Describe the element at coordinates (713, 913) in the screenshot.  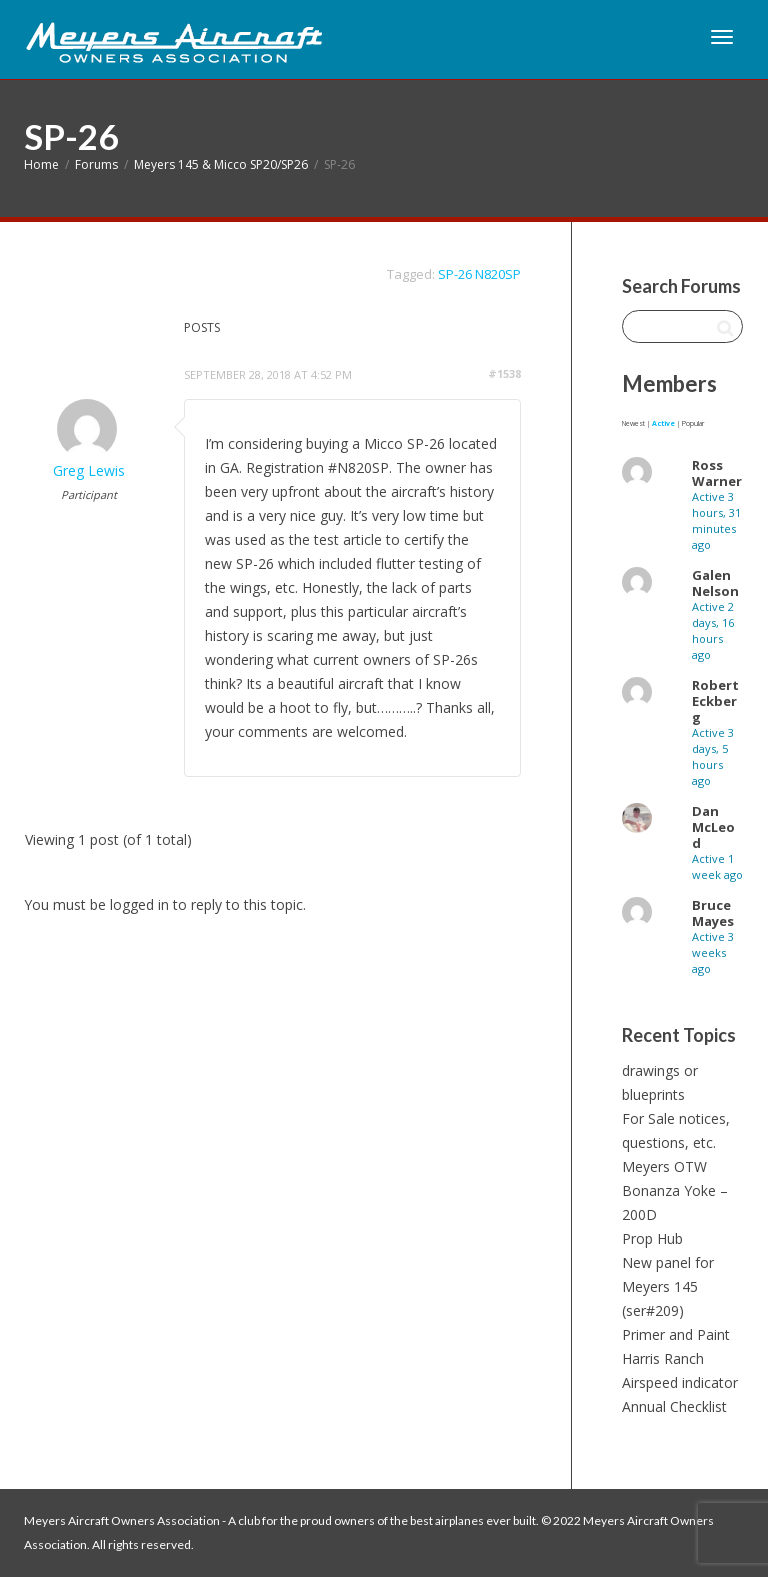
I see `Bruce Mayes` at that location.